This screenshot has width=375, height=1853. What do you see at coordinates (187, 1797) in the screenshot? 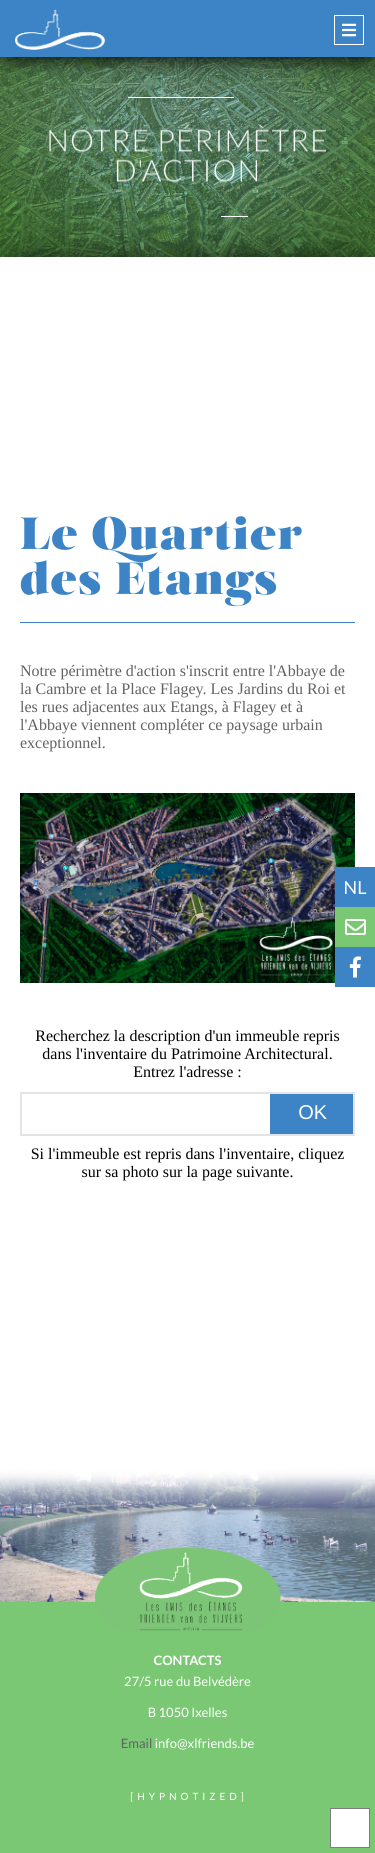
I see `H Y P N O T I Z E D` at bounding box center [187, 1797].